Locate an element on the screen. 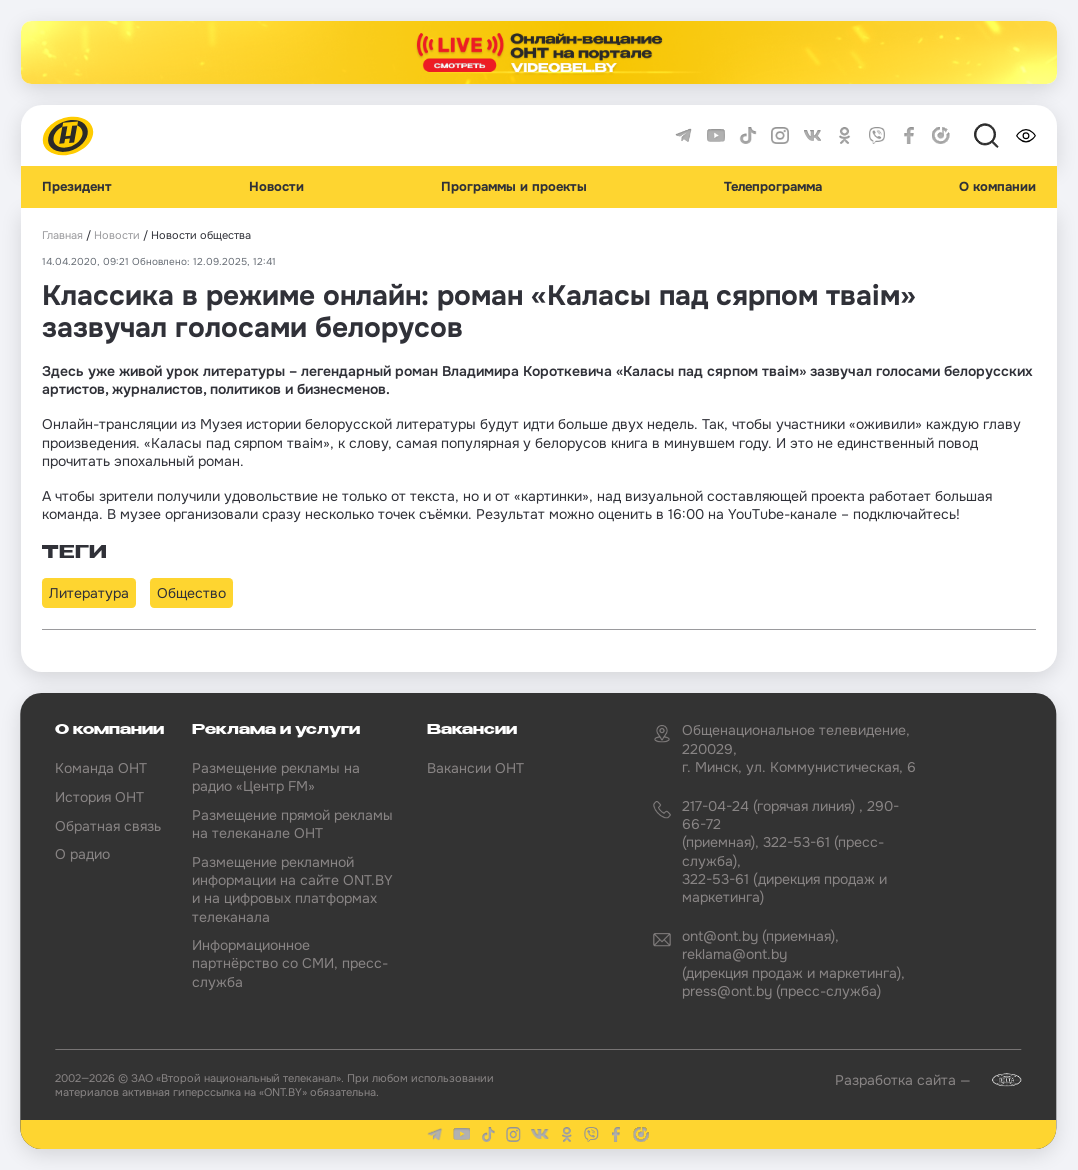 This screenshot has width=1078, height=1170. Размещение рекламы на радио «Центр FM» is located at coordinates (276, 777).